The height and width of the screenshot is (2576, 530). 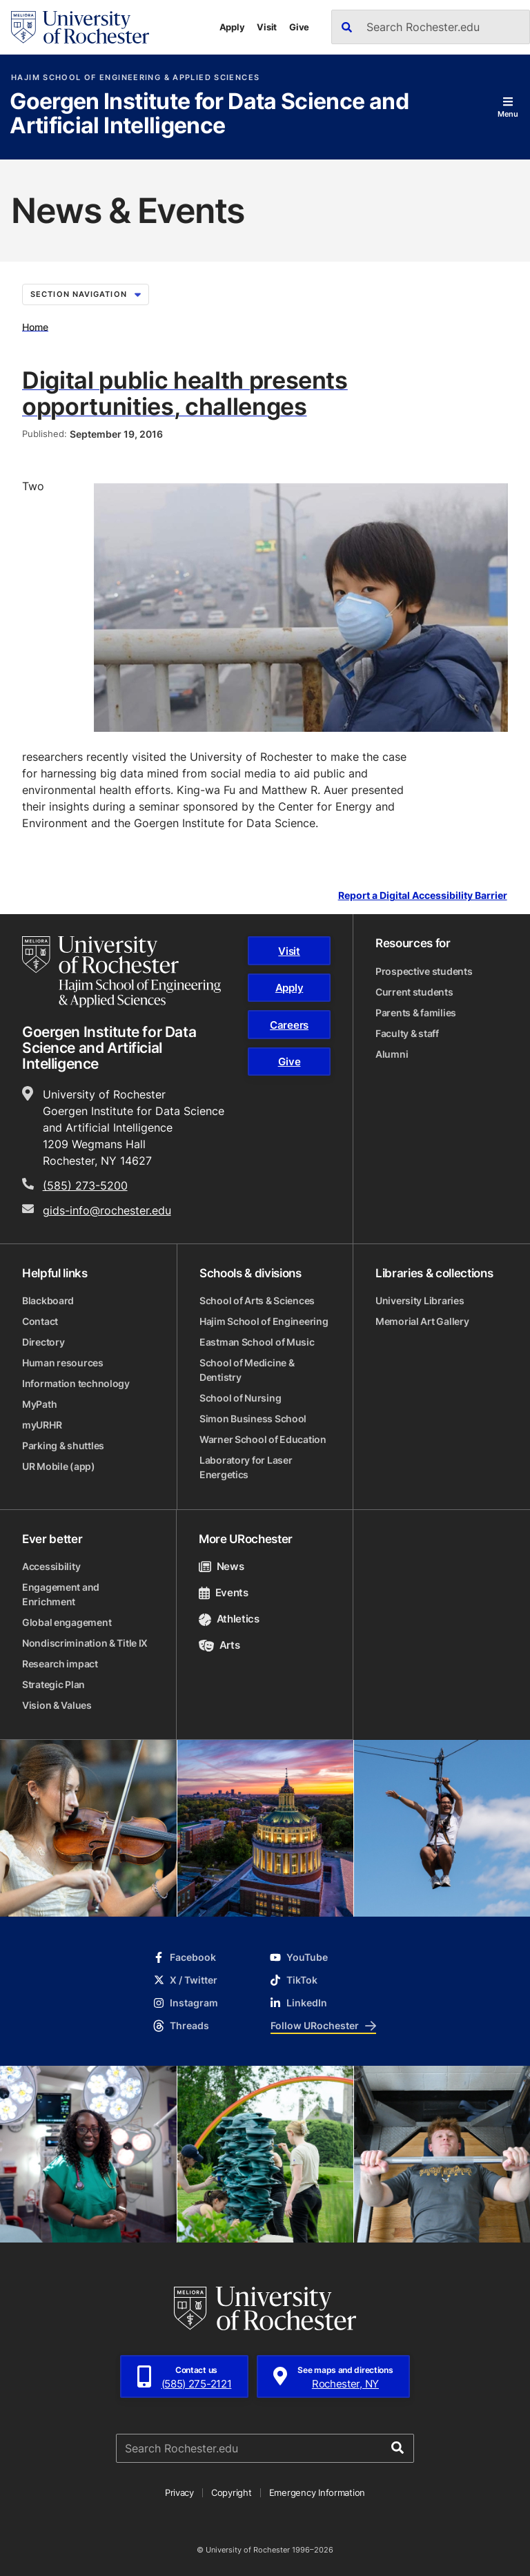 What do you see at coordinates (414, 991) in the screenshot?
I see `Current students` at bounding box center [414, 991].